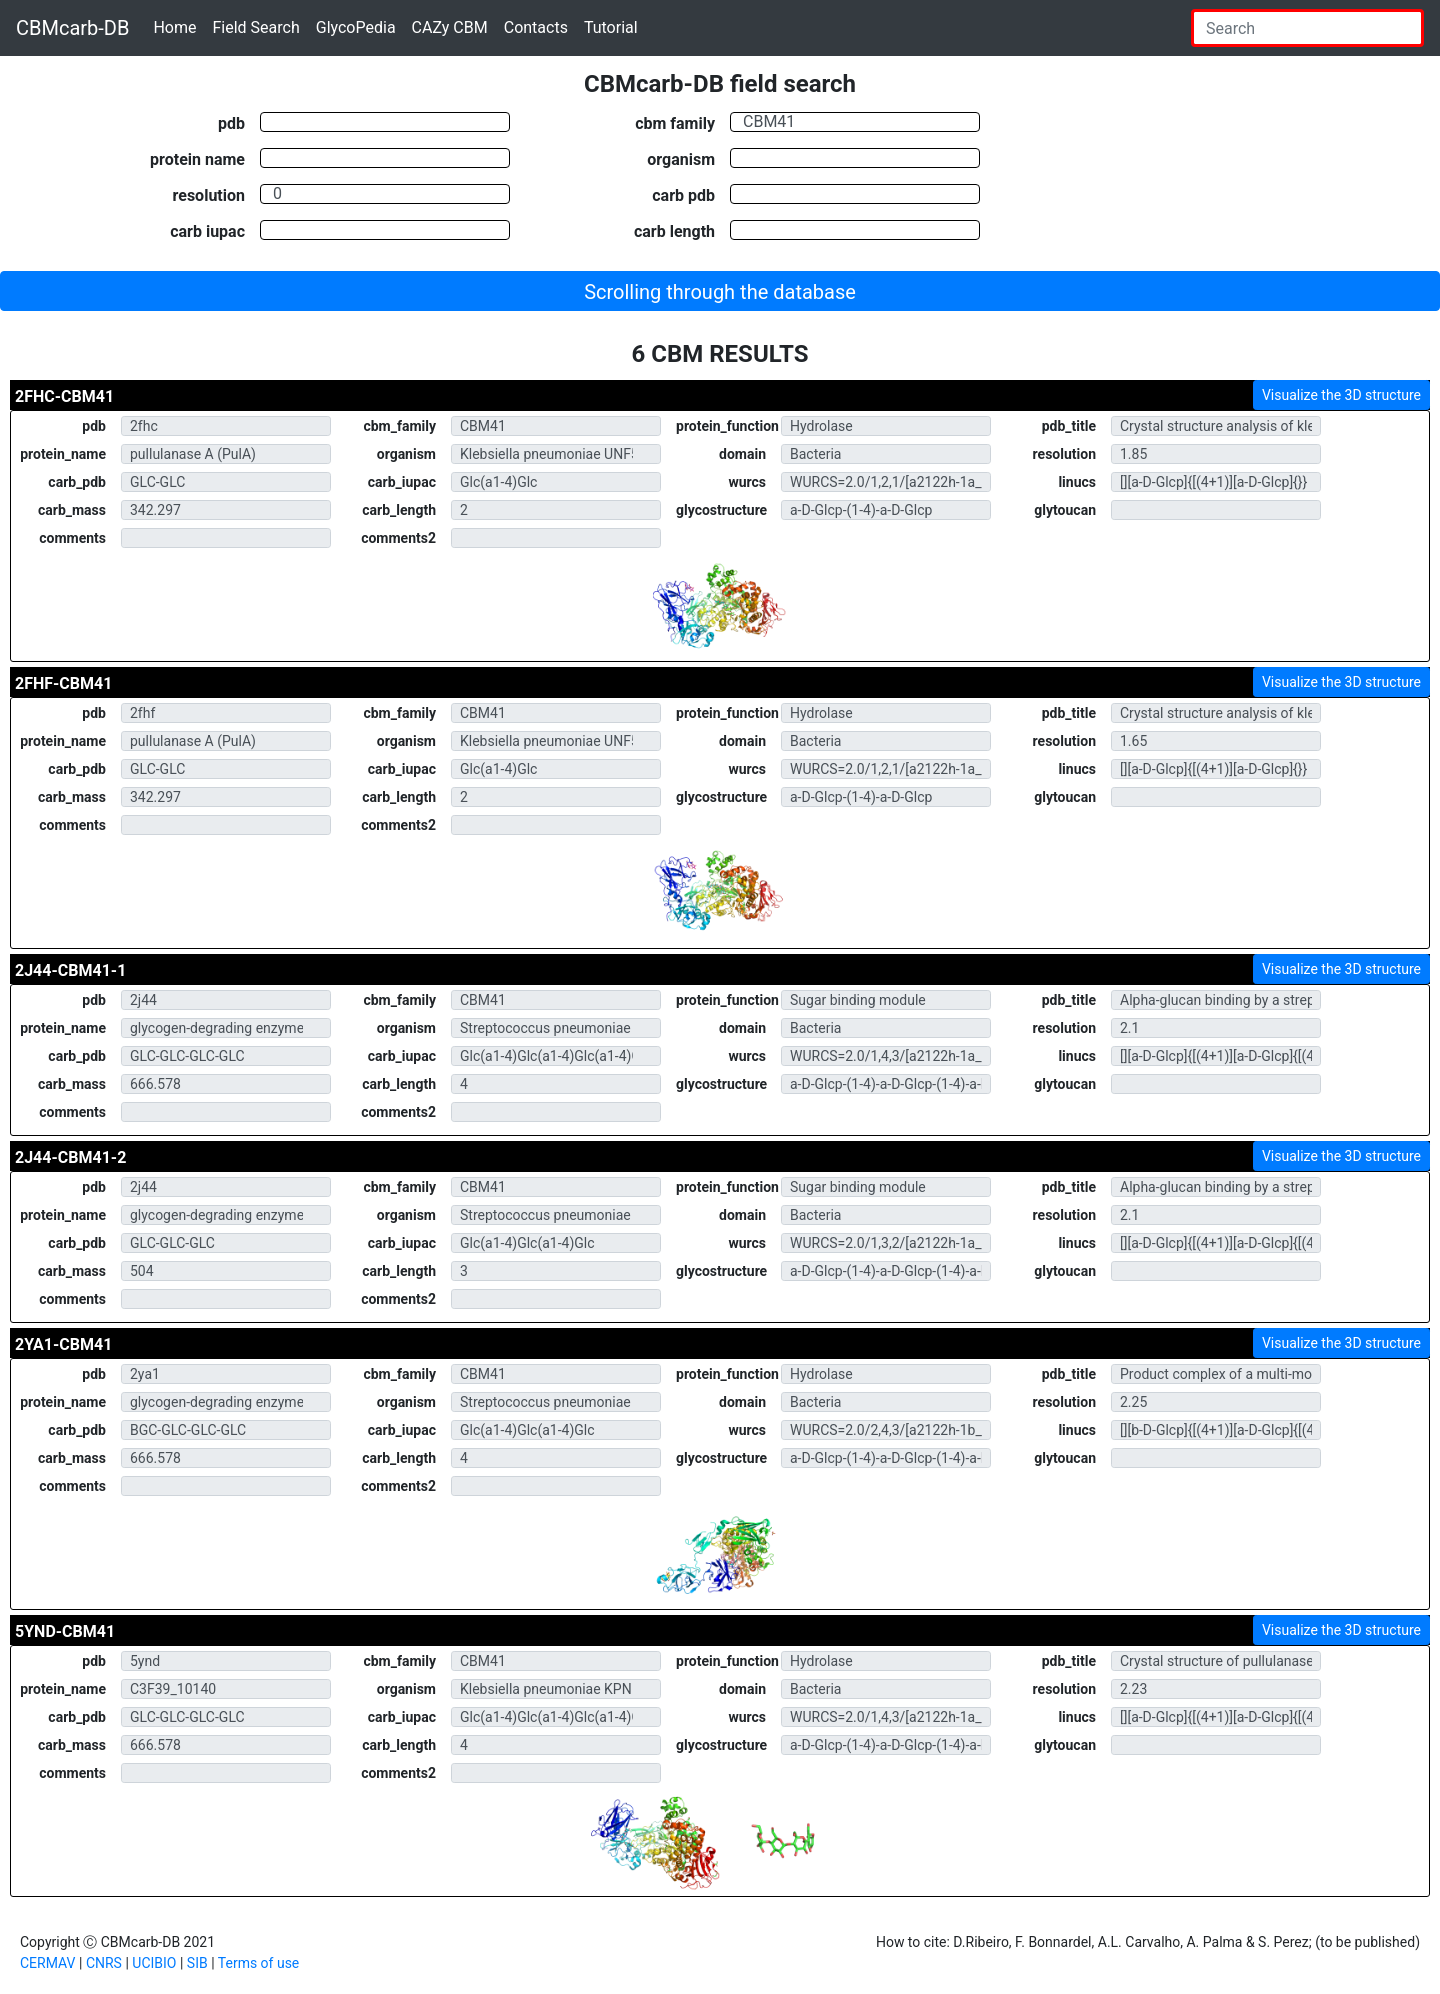 The image size is (1440, 1994). What do you see at coordinates (48, 1963) in the screenshot?
I see `CERMAV` at bounding box center [48, 1963].